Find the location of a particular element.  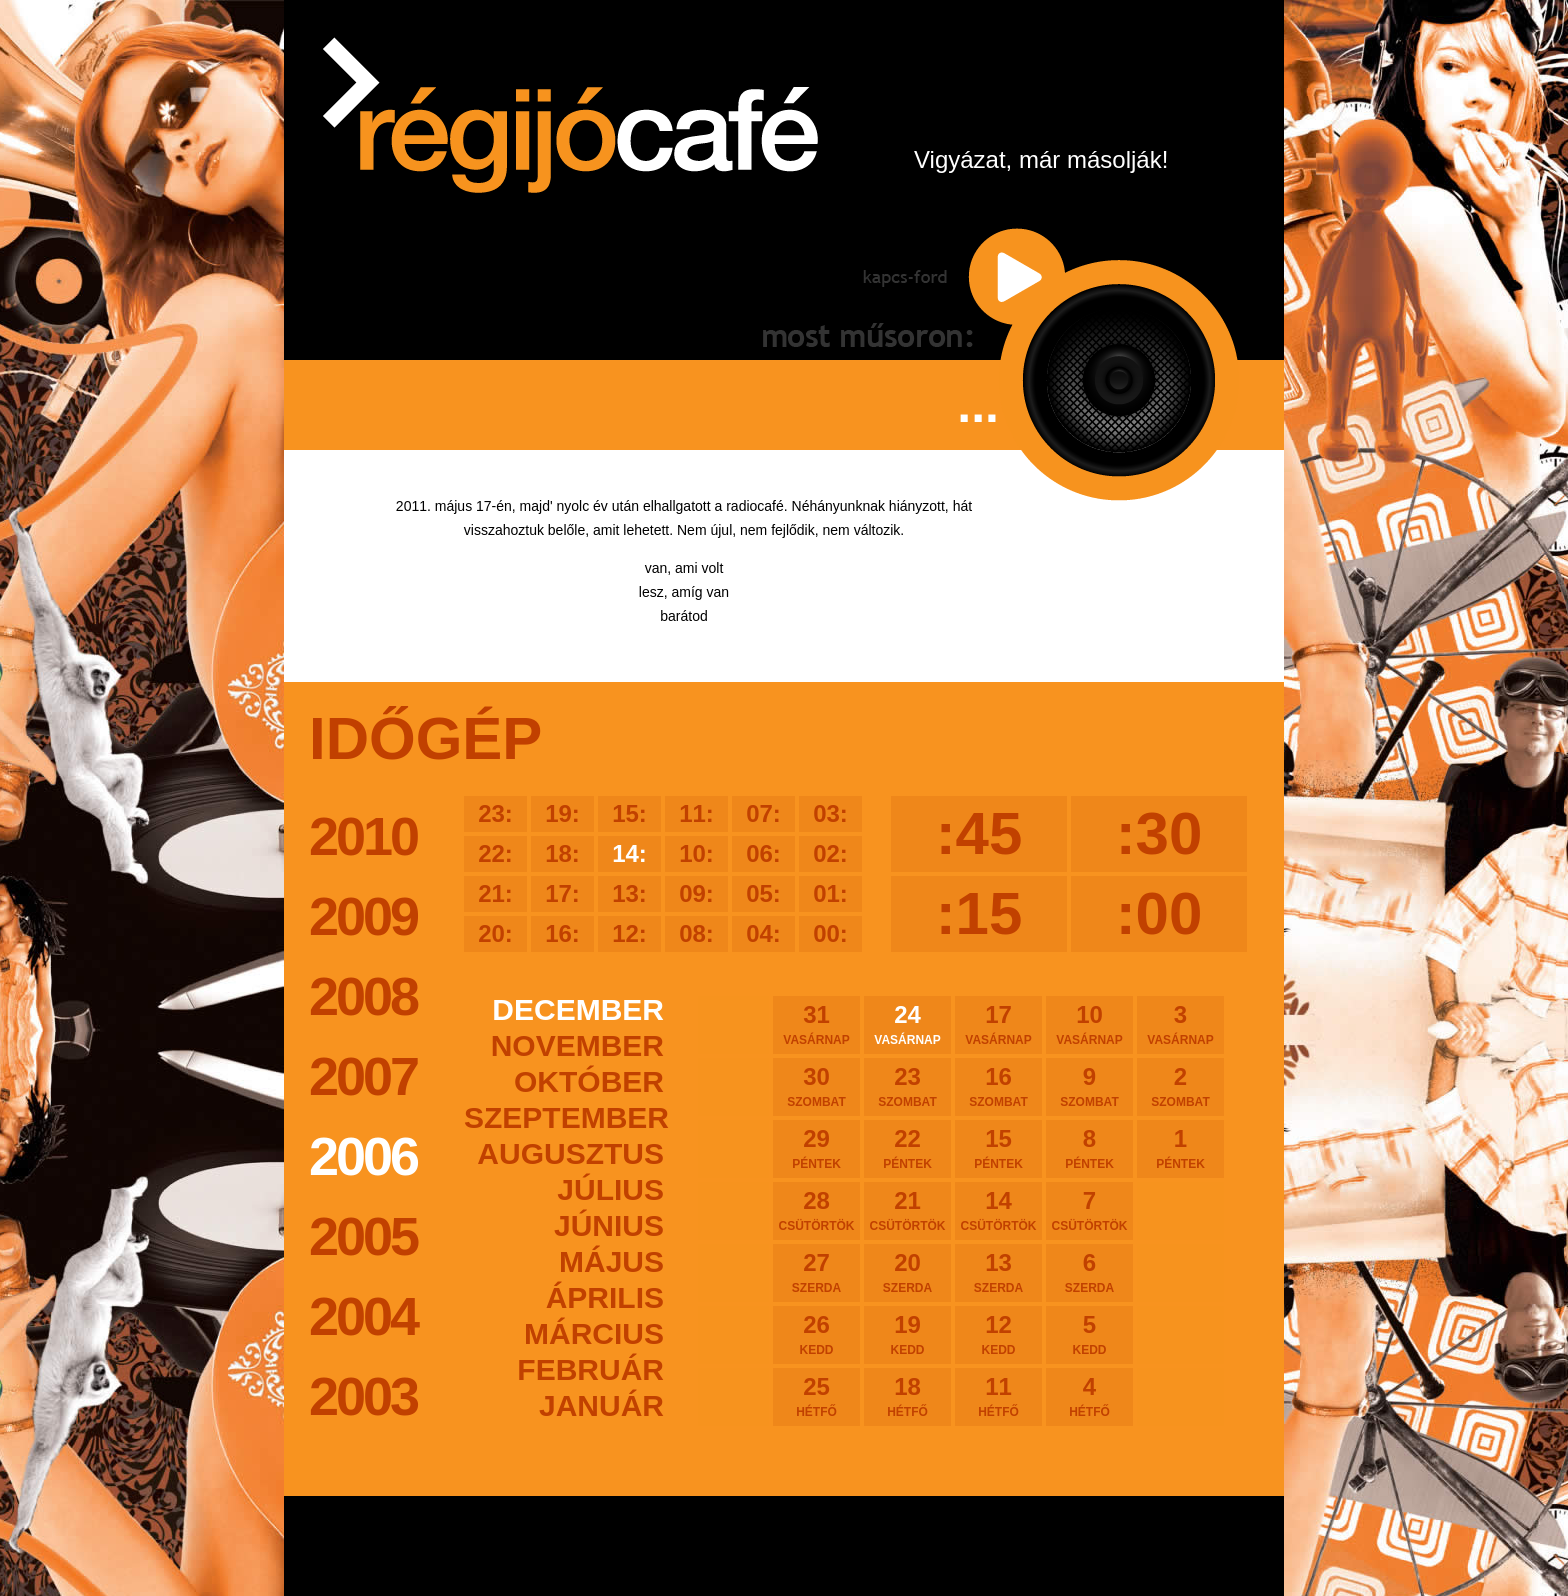

23: is located at coordinates (495, 813).